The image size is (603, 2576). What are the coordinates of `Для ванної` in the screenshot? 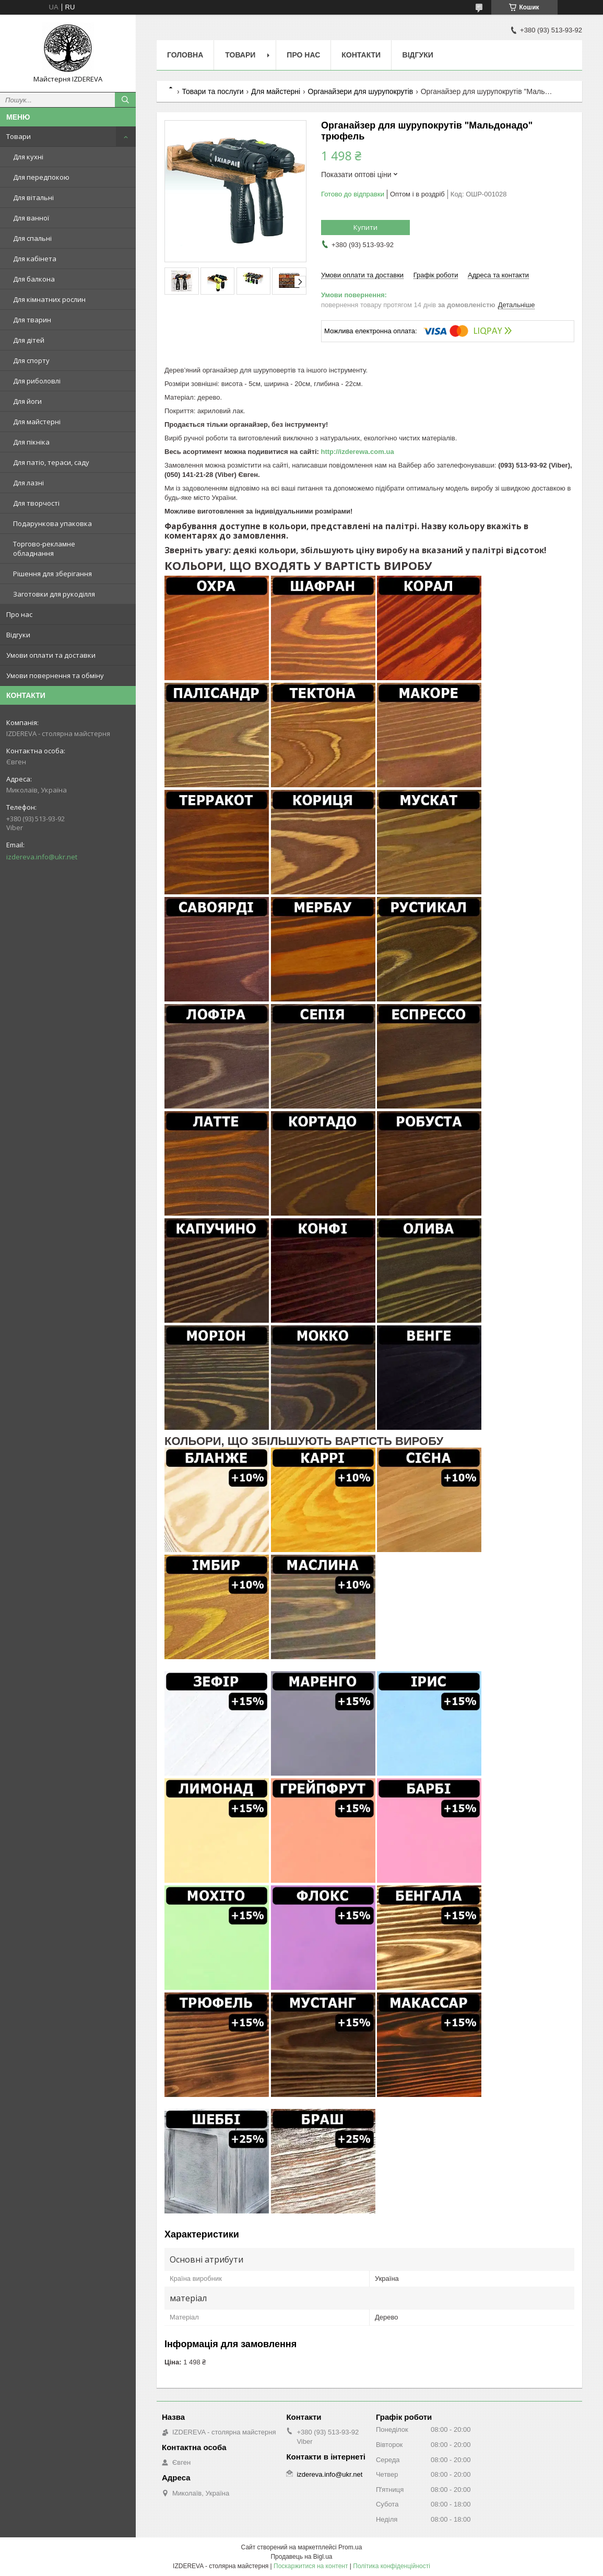 It's located at (31, 218).